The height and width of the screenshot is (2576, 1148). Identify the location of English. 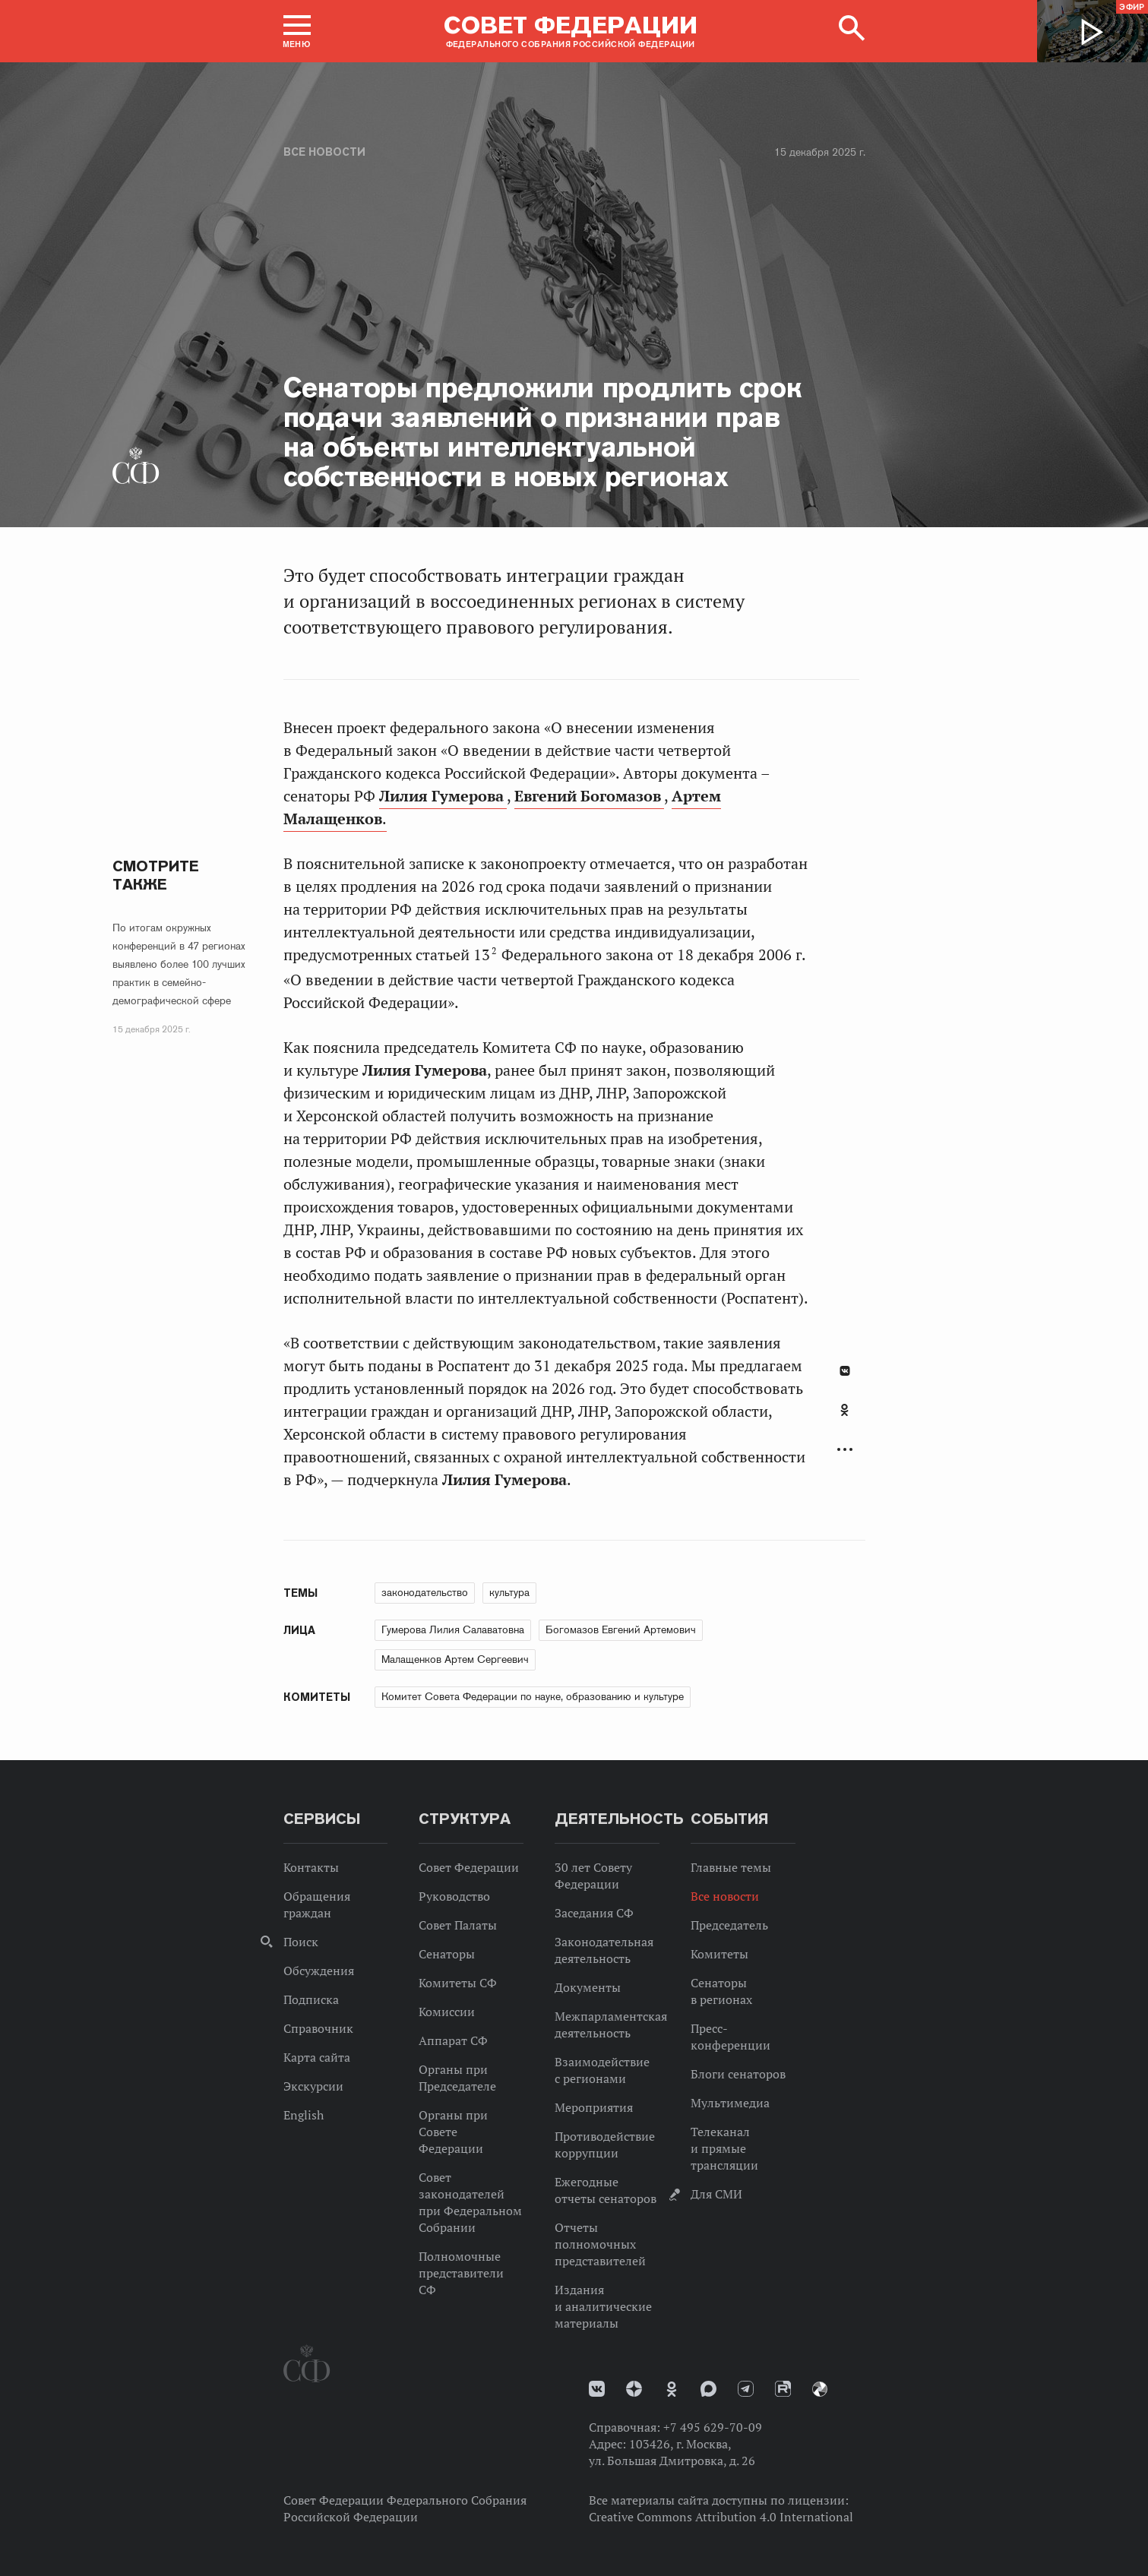
(303, 2114).